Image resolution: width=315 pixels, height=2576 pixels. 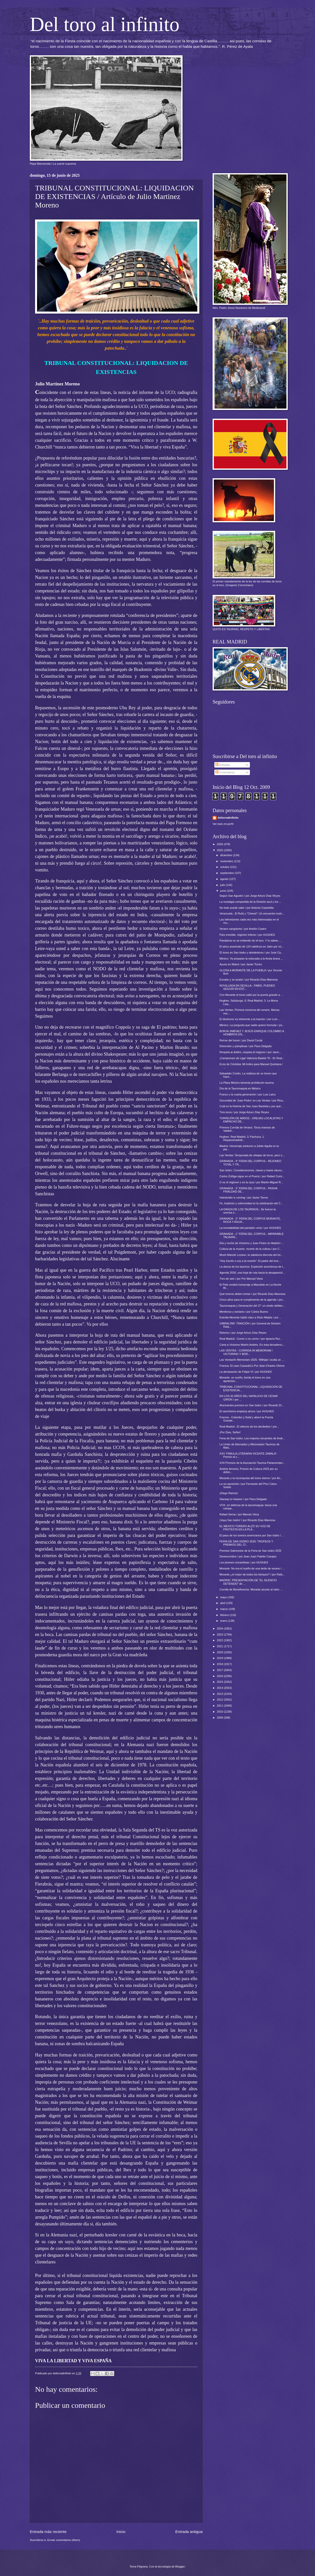 I want to click on Franco y la cuarta generación / por Luis Laínz, so click(x=248, y=1094).